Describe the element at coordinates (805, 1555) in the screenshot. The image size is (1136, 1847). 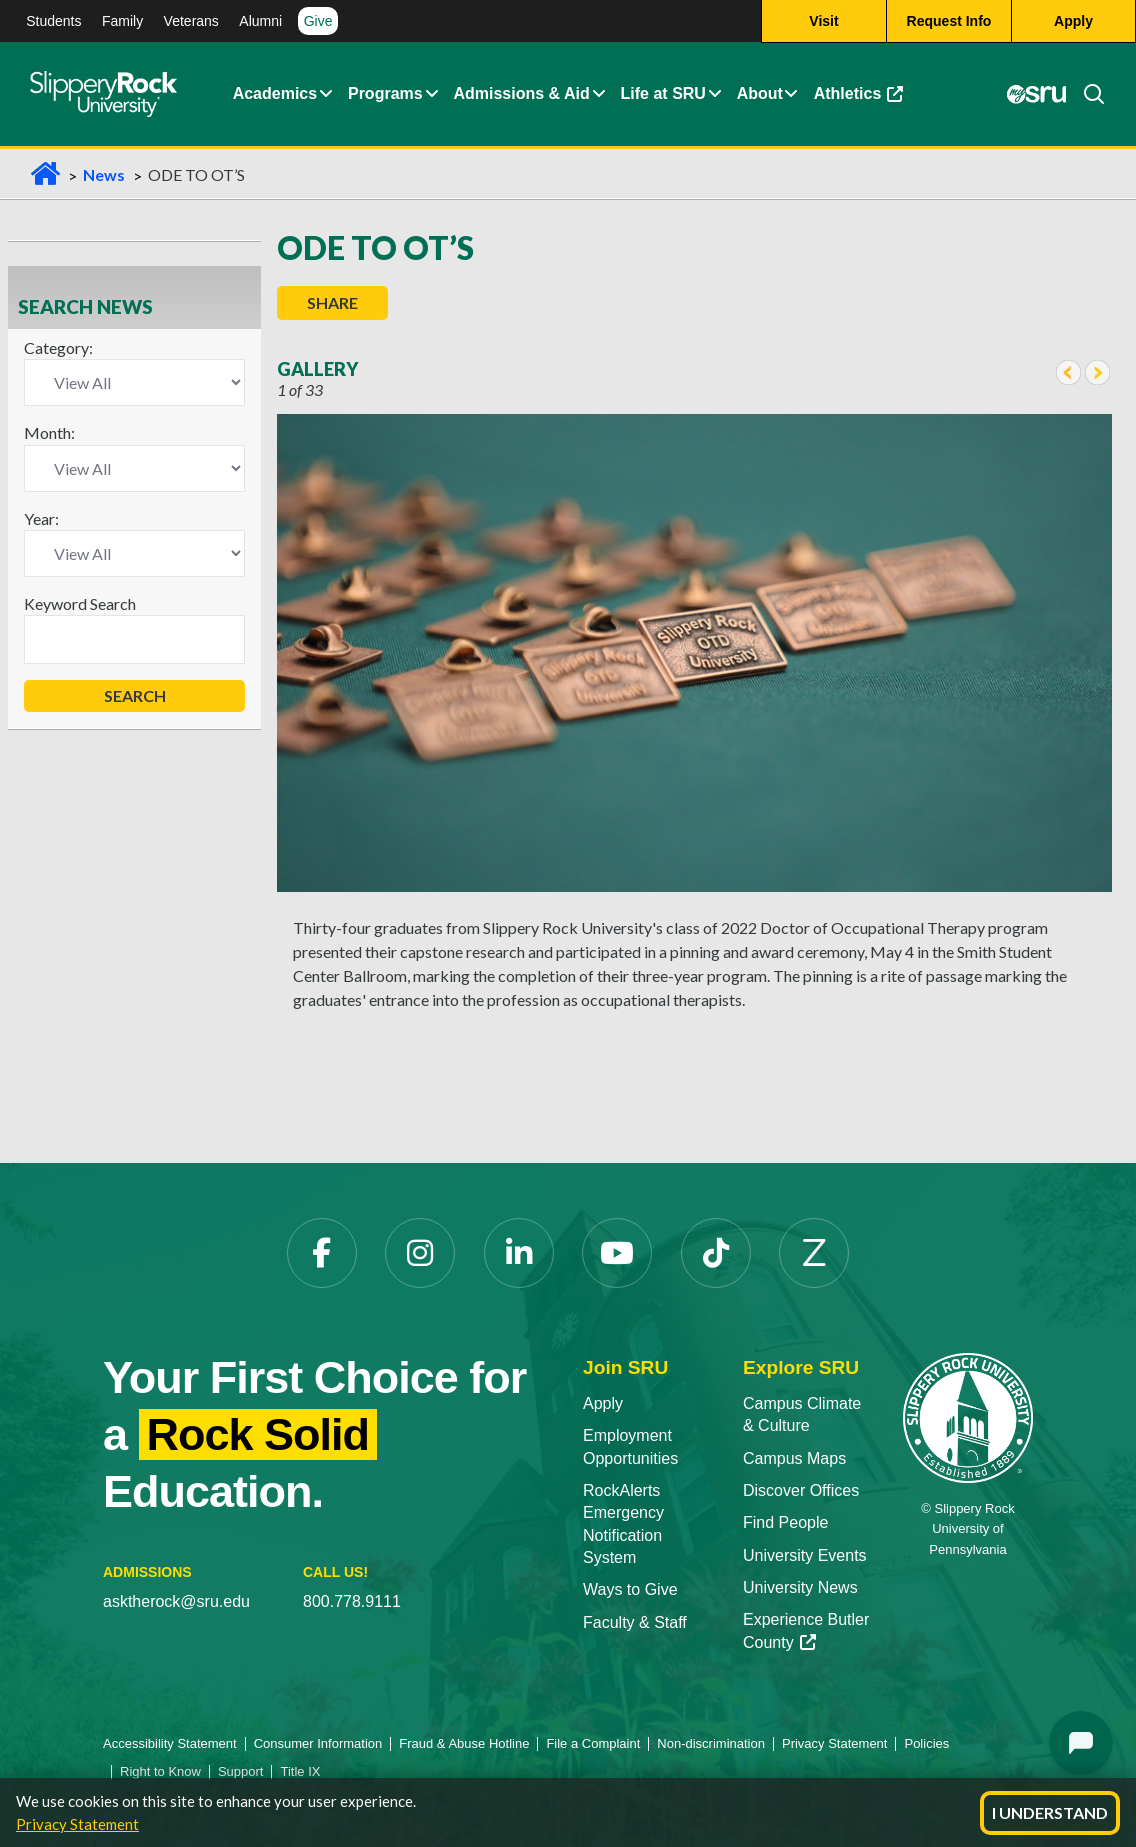
I see `University Events` at that location.